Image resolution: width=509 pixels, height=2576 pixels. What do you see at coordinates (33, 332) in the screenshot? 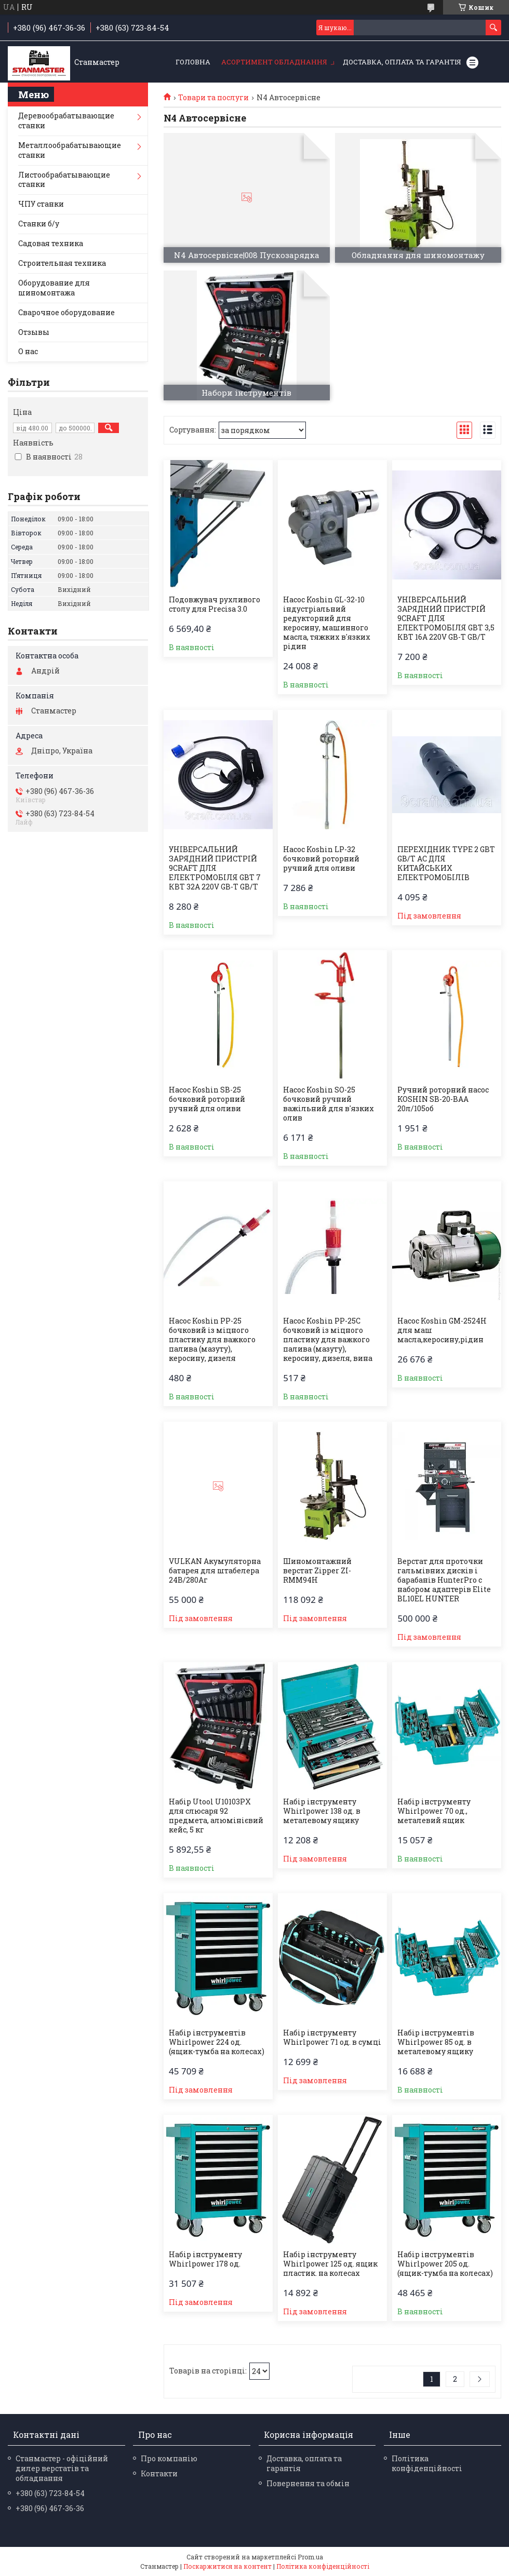
I see `Отзывы` at bounding box center [33, 332].